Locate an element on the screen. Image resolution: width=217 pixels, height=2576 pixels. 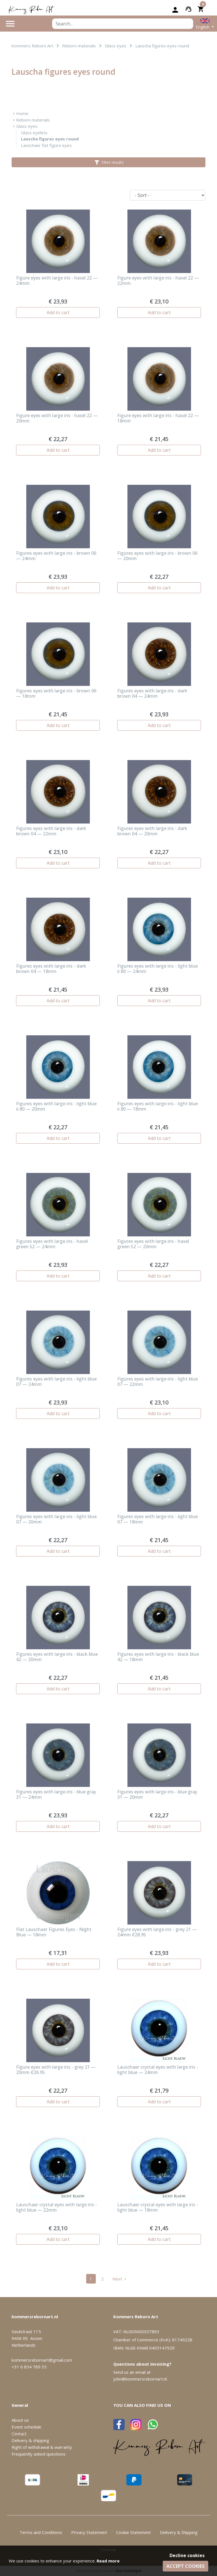
[button] is located at coordinates (205, 23).